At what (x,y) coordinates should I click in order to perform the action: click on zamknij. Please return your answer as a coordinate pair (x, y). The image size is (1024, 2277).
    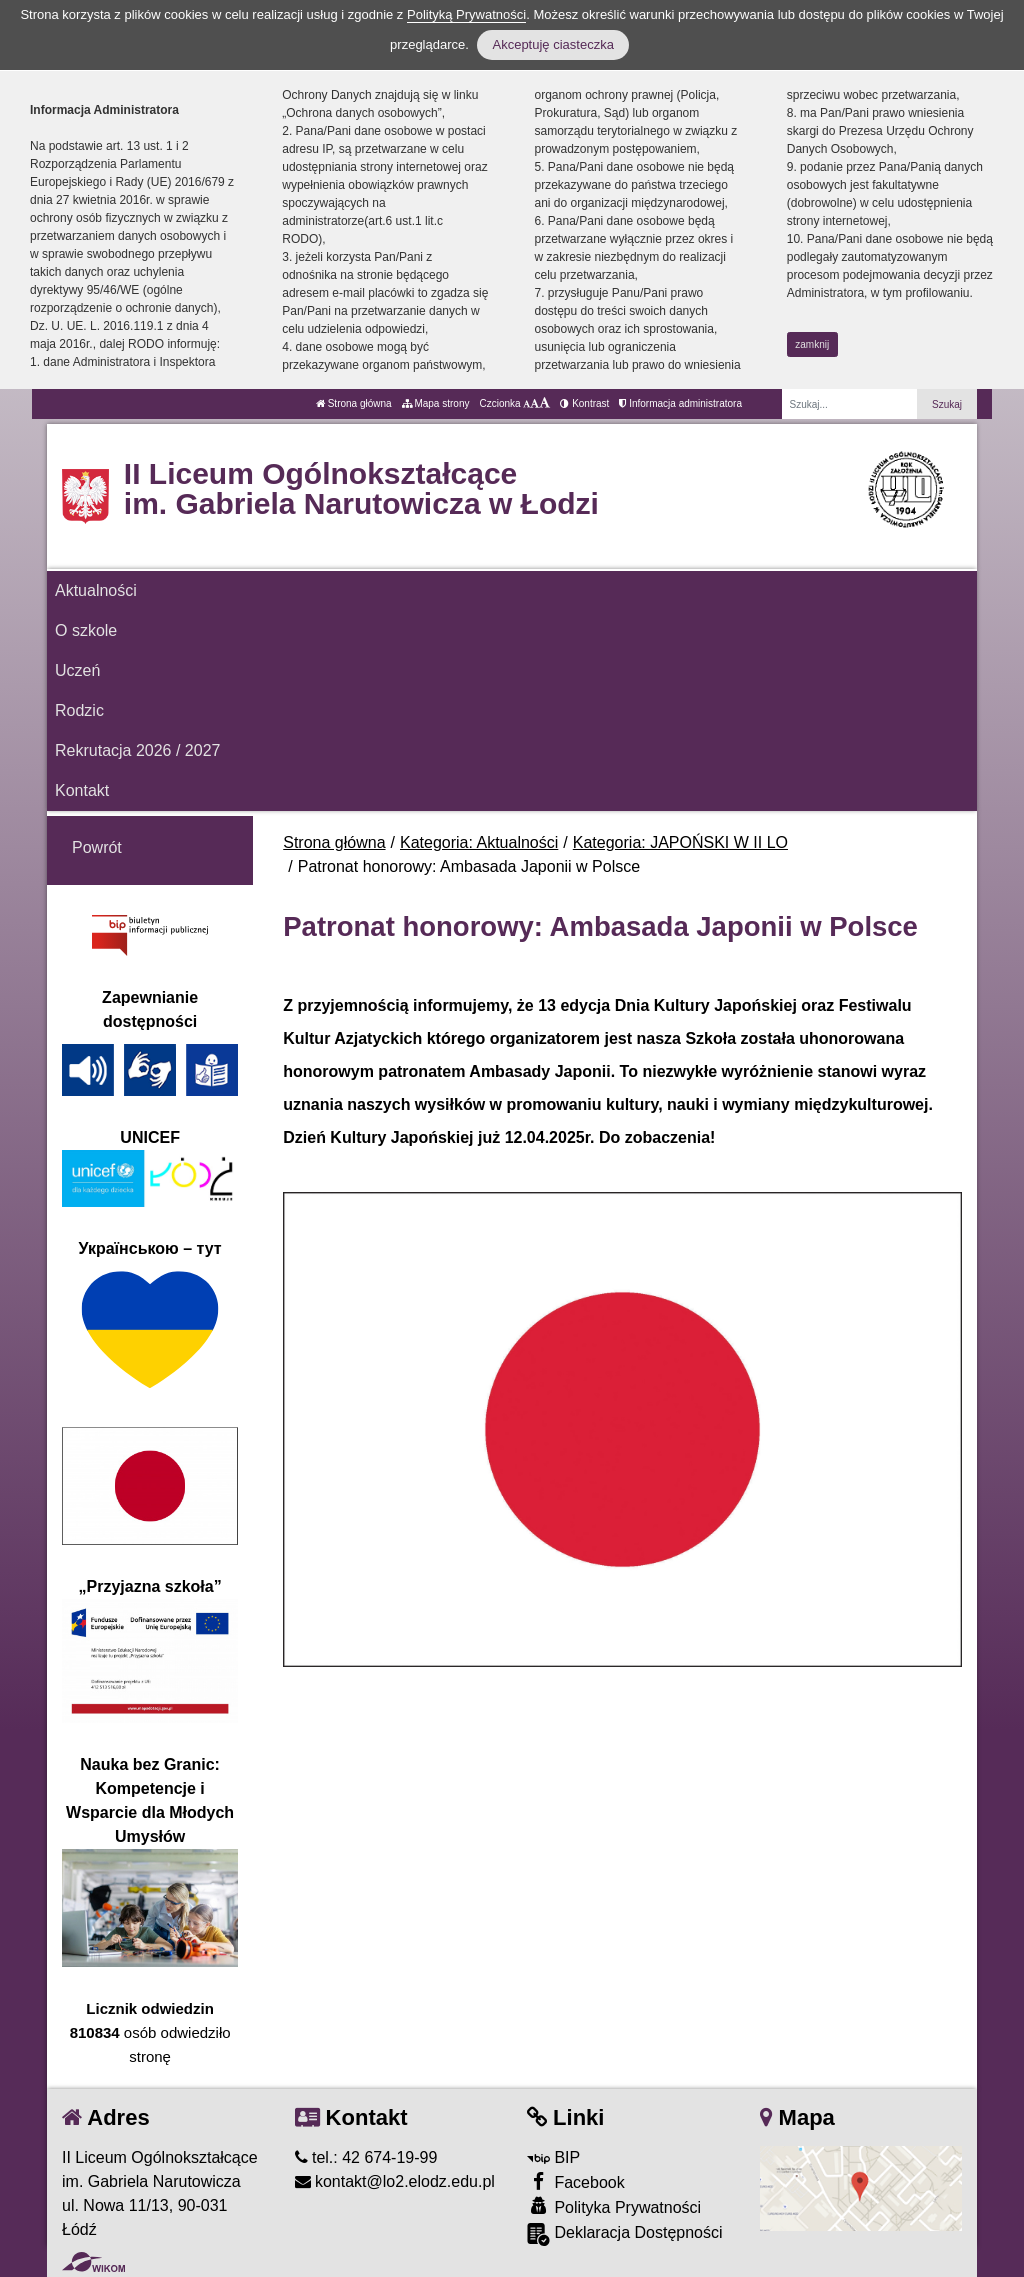
    Looking at the image, I should click on (812, 344).